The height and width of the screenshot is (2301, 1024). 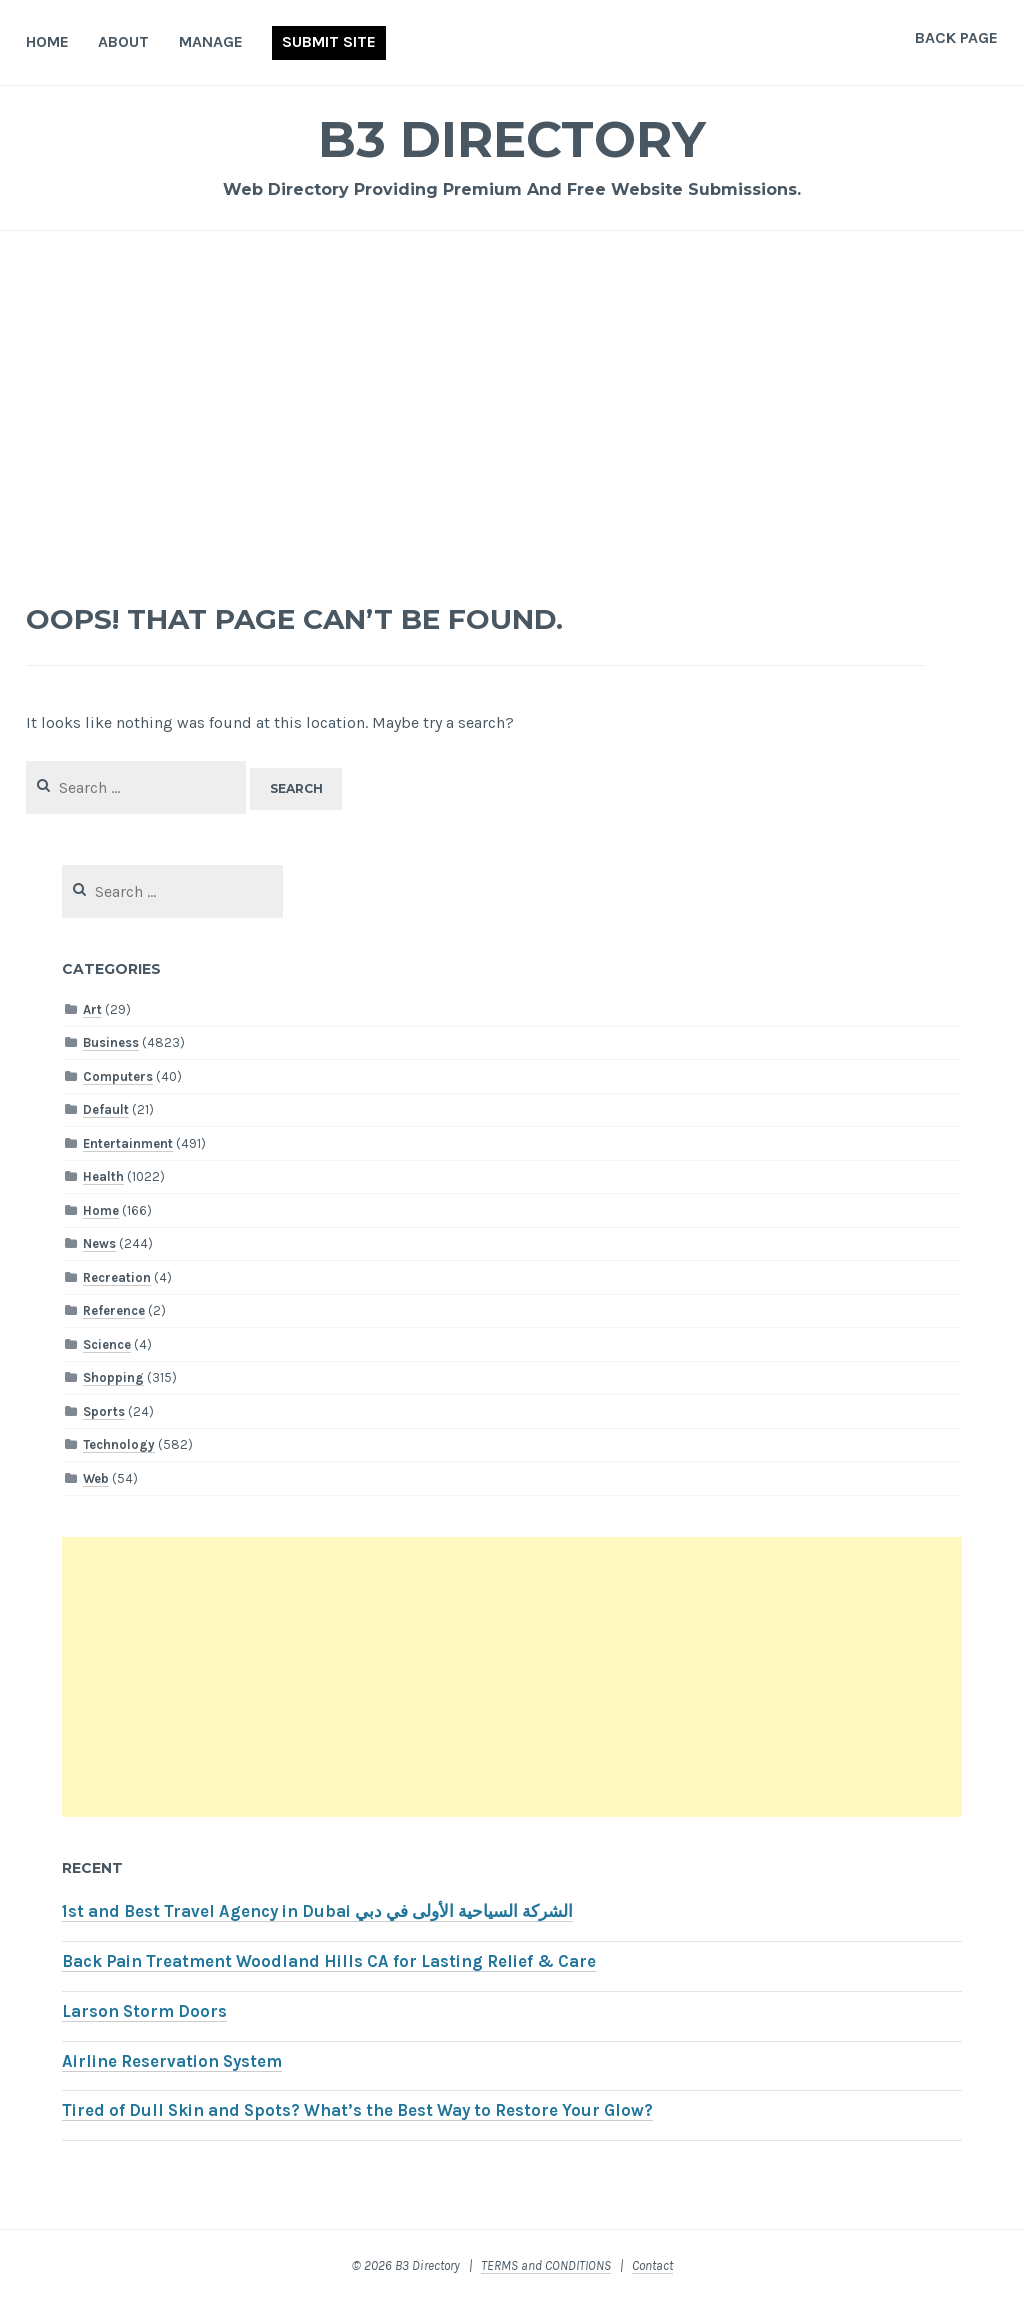 I want to click on Recreation, so click(x=117, y=1277).